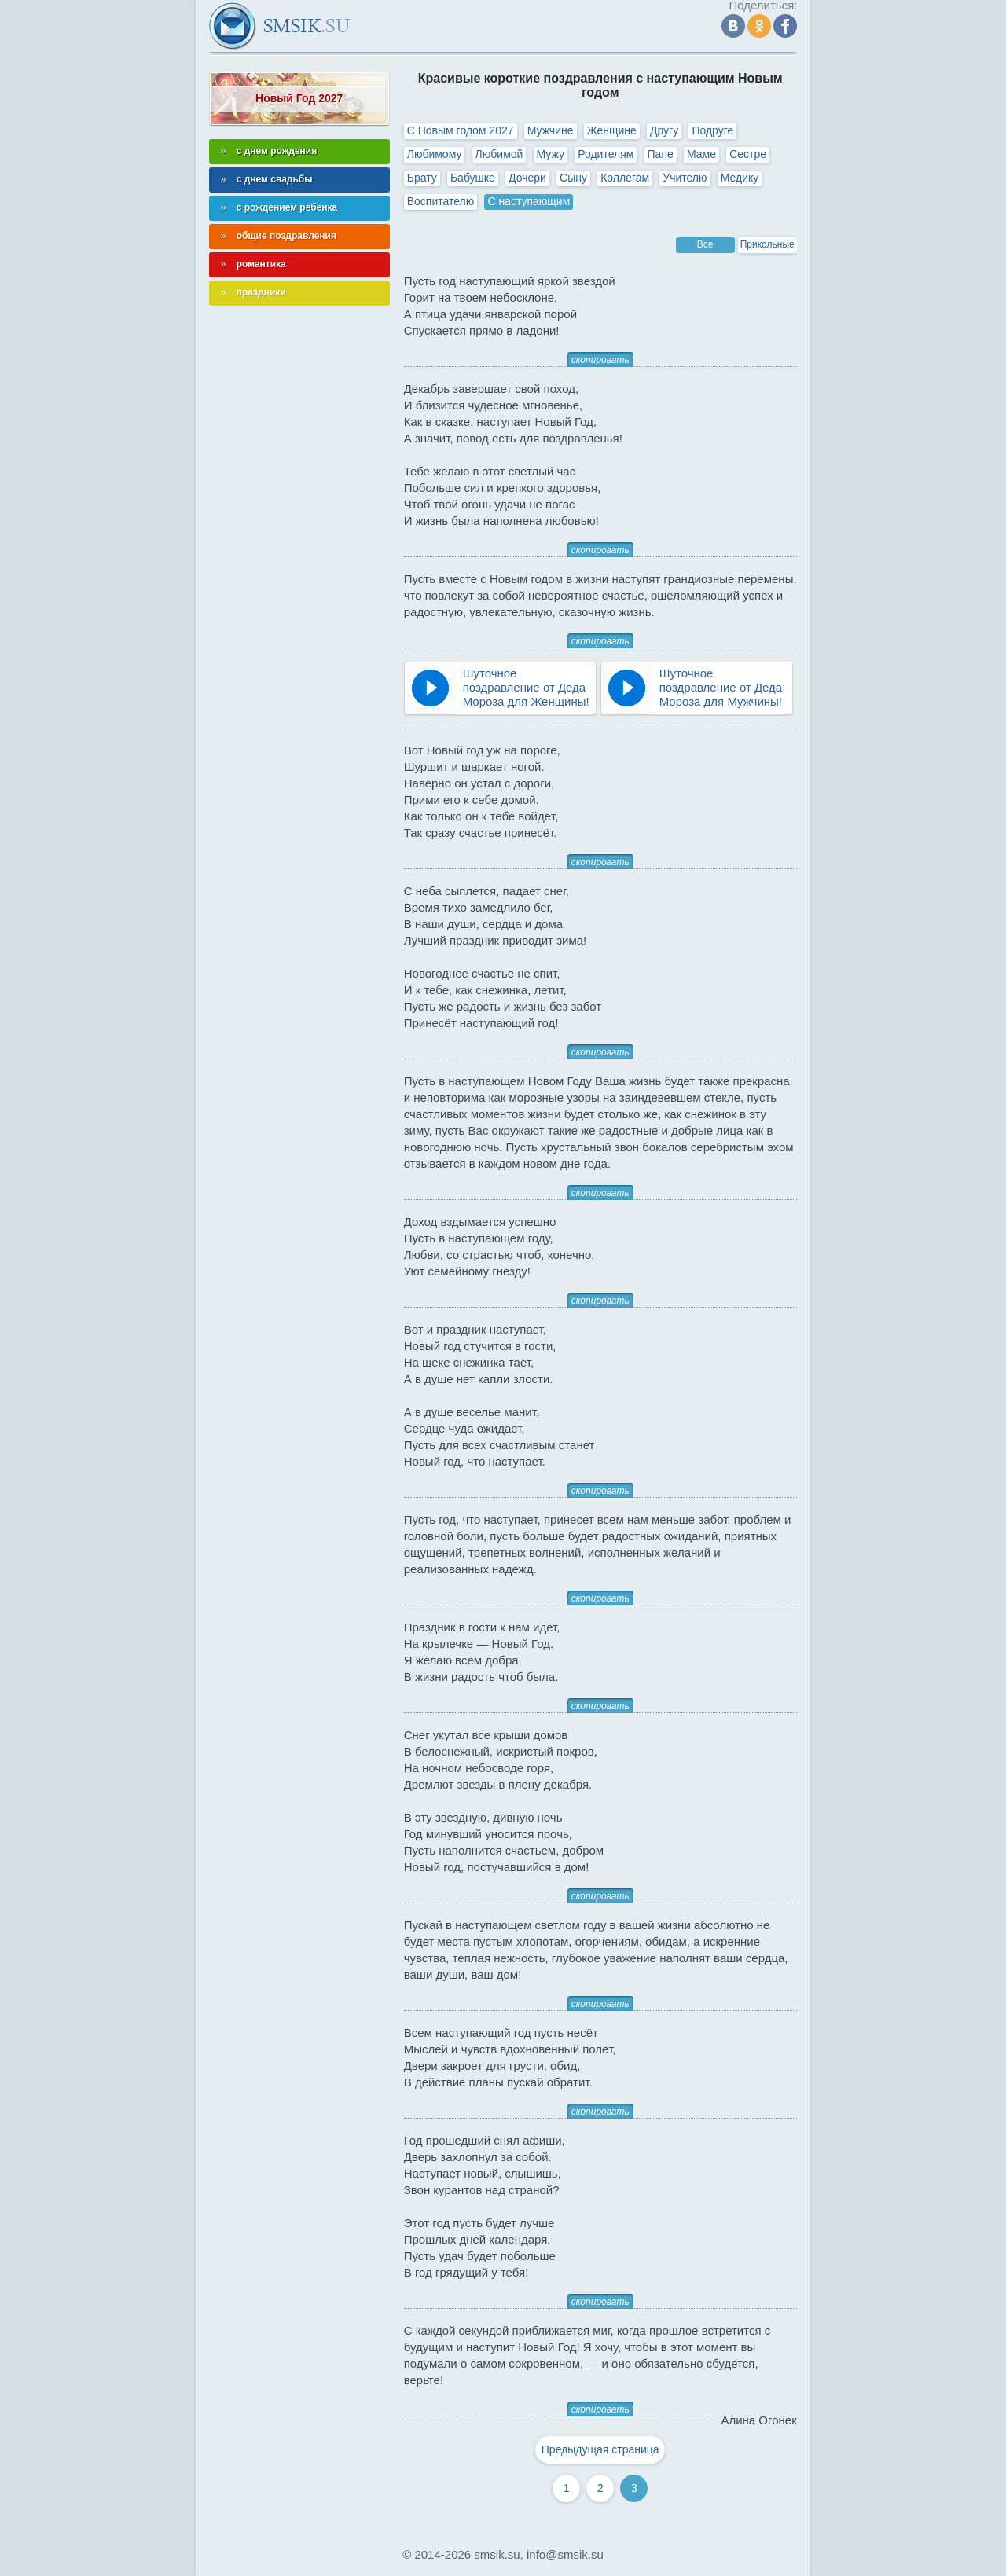 This screenshot has width=1006, height=2576. What do you see at coordinates (600, 359) in the screenshot?
I see `скопировать` at bounding box center [600, 359].